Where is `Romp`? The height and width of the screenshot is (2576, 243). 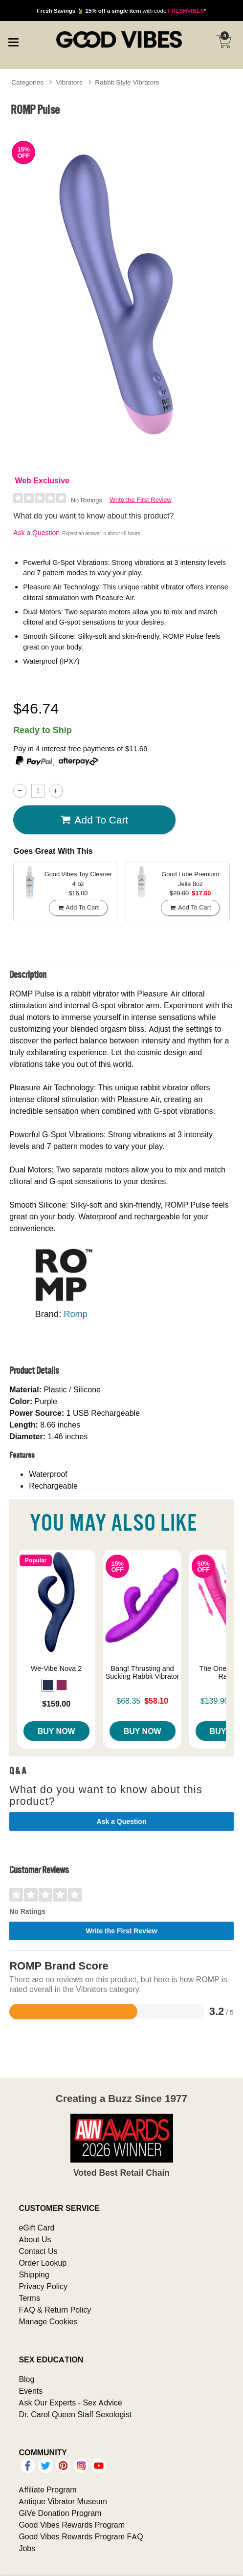
Romp is located at coordinates (76, 1314).